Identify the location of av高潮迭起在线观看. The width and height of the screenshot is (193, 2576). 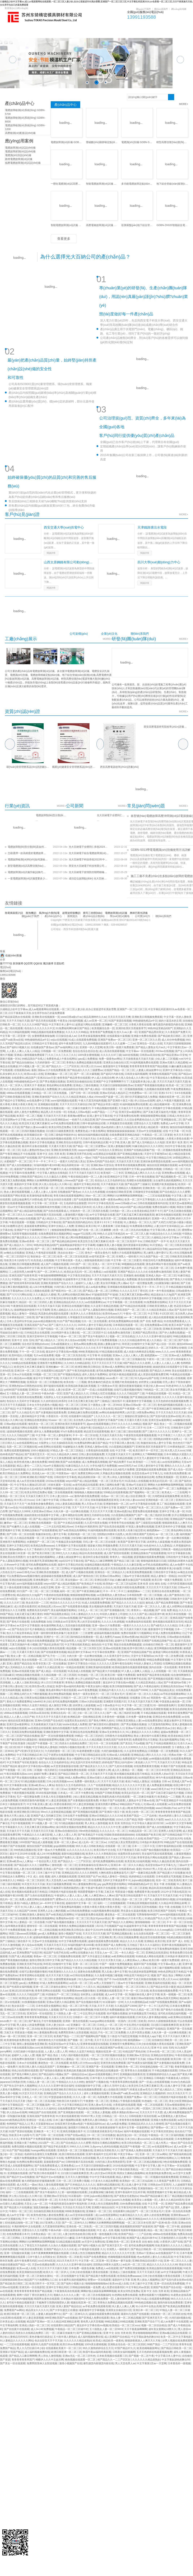
(104, 1154).